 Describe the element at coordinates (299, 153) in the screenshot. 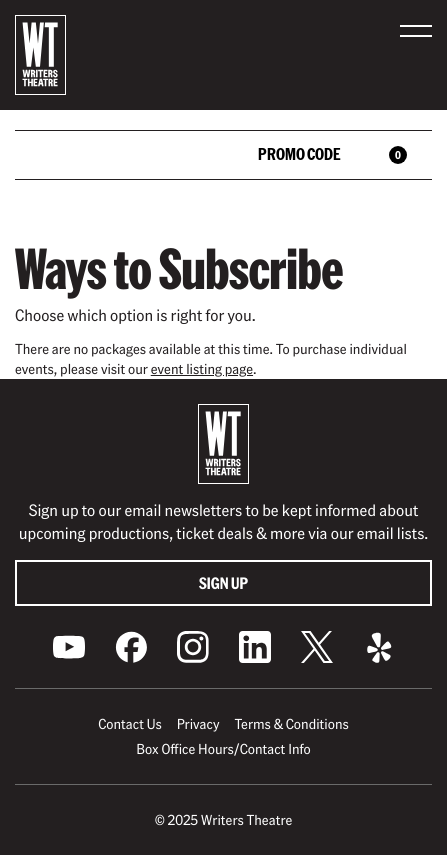

I see `Promo Code` at that location.